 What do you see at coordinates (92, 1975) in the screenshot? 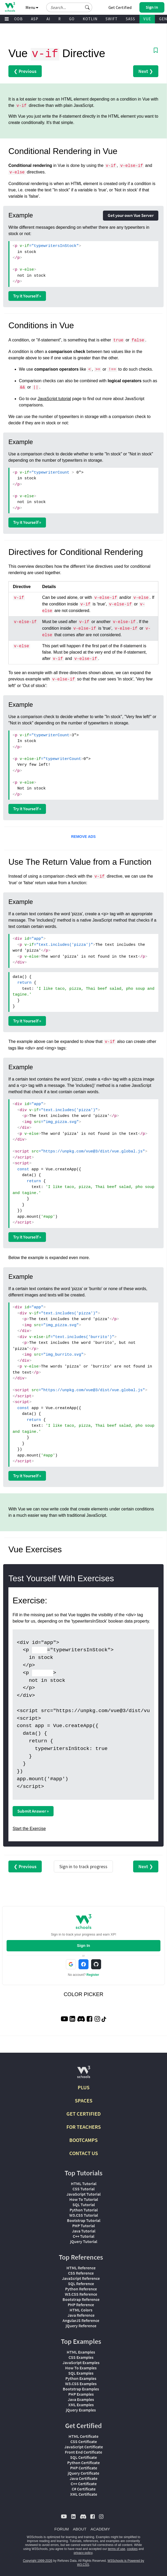
I see `Register` at bounding box center [92, 1975].